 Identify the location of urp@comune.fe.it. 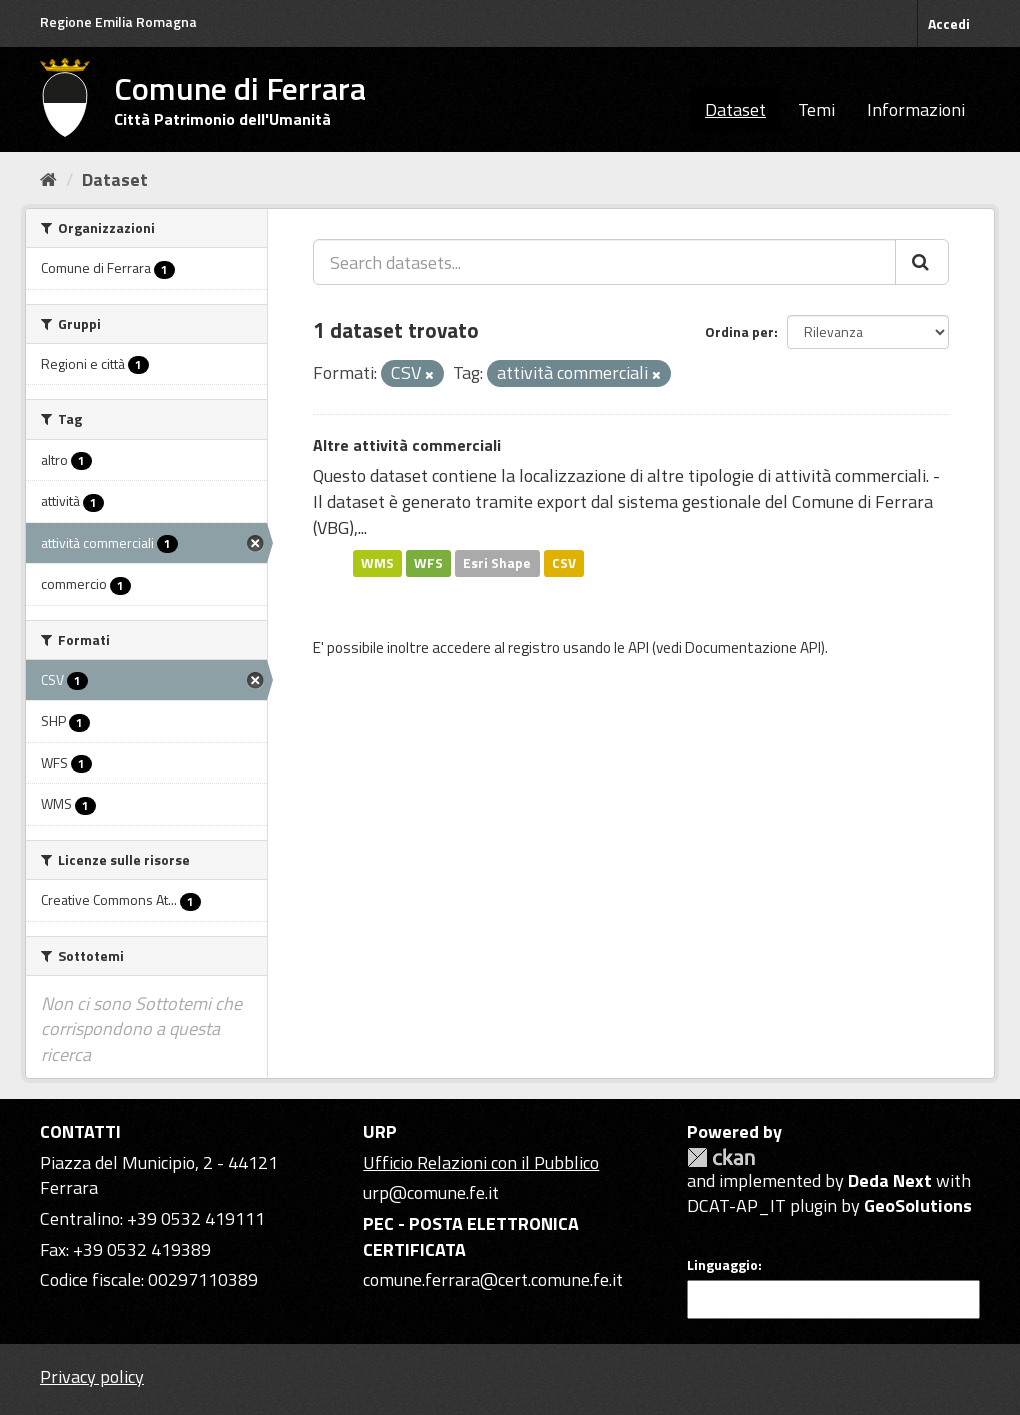
(431, 1192).